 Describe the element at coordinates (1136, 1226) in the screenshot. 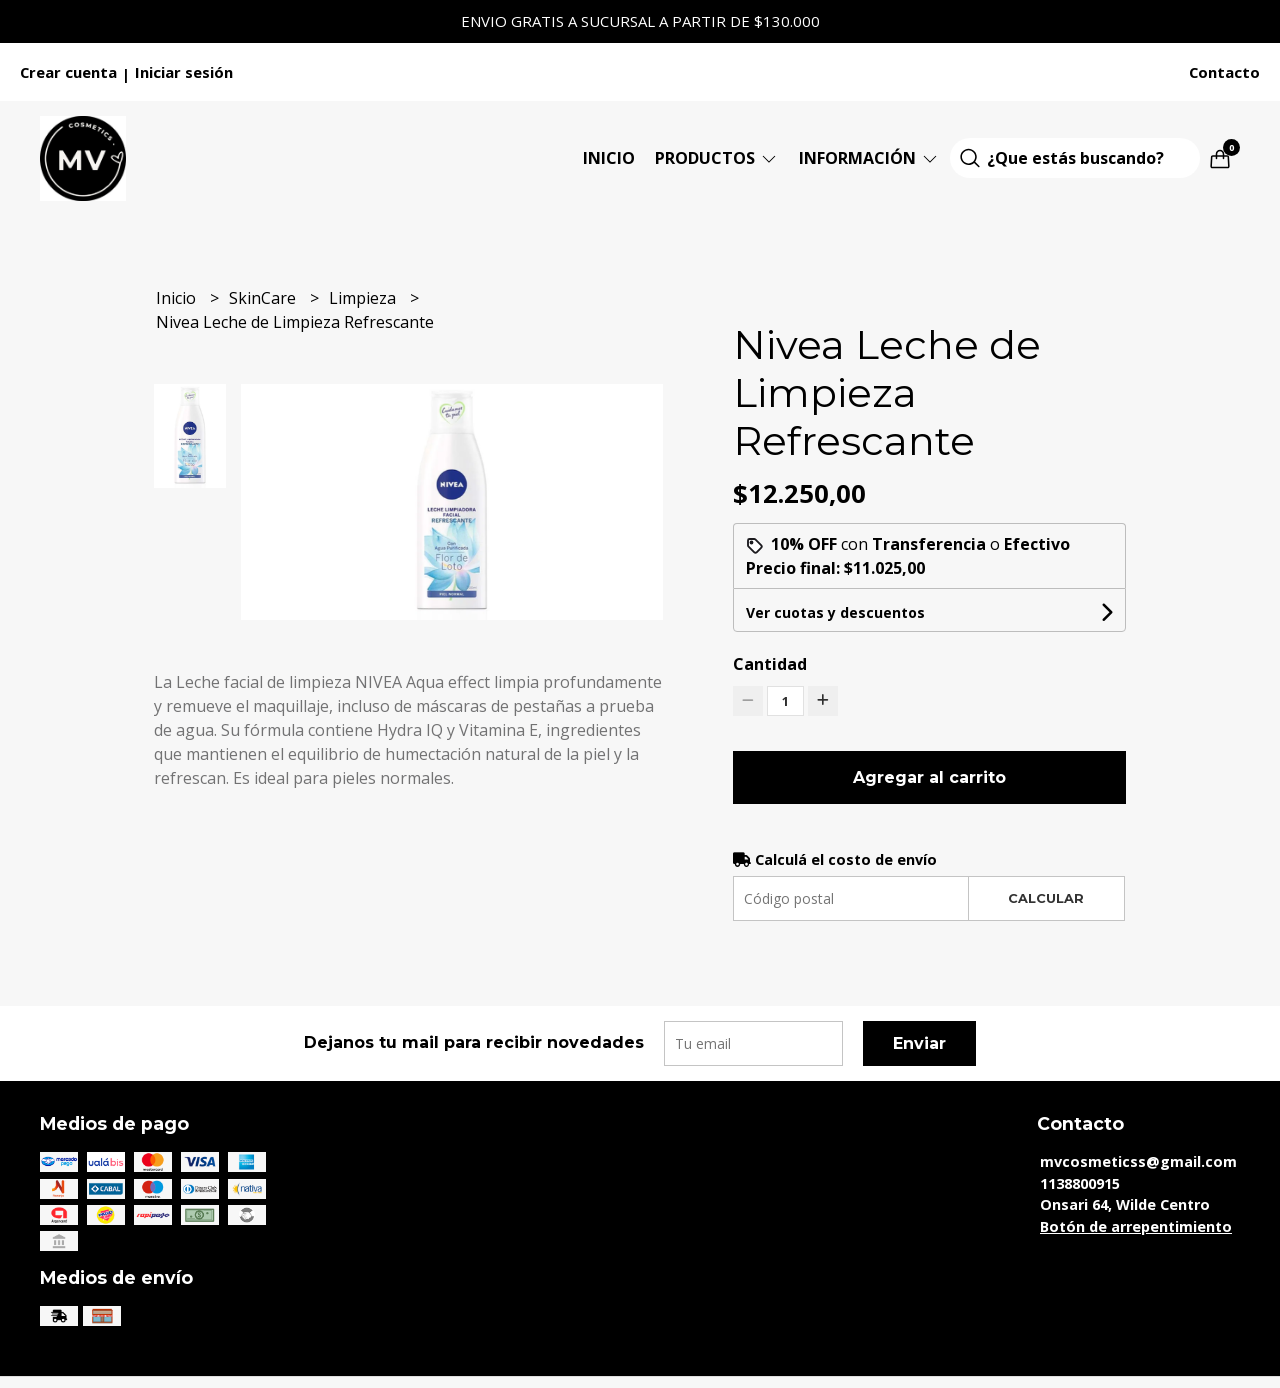

I see `Botón de arrepentimiento` at that location.